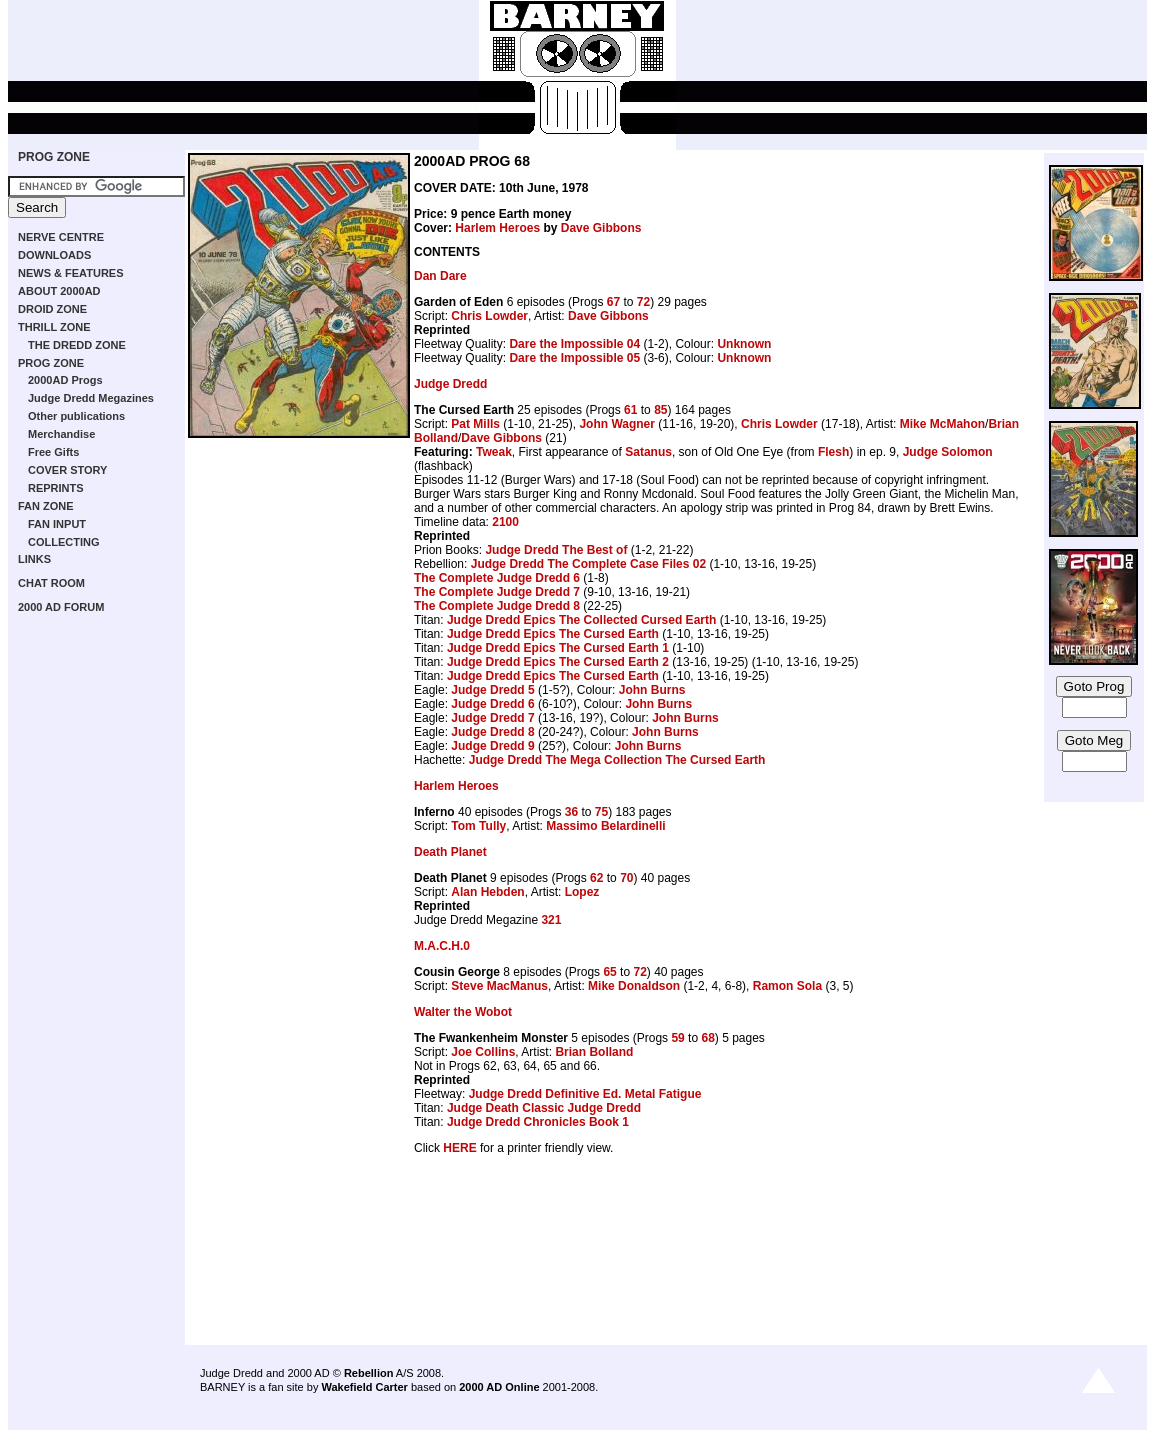 This screenshot has height=1430, width=1155. I want to click on REPRINTS, so click(56, 488).